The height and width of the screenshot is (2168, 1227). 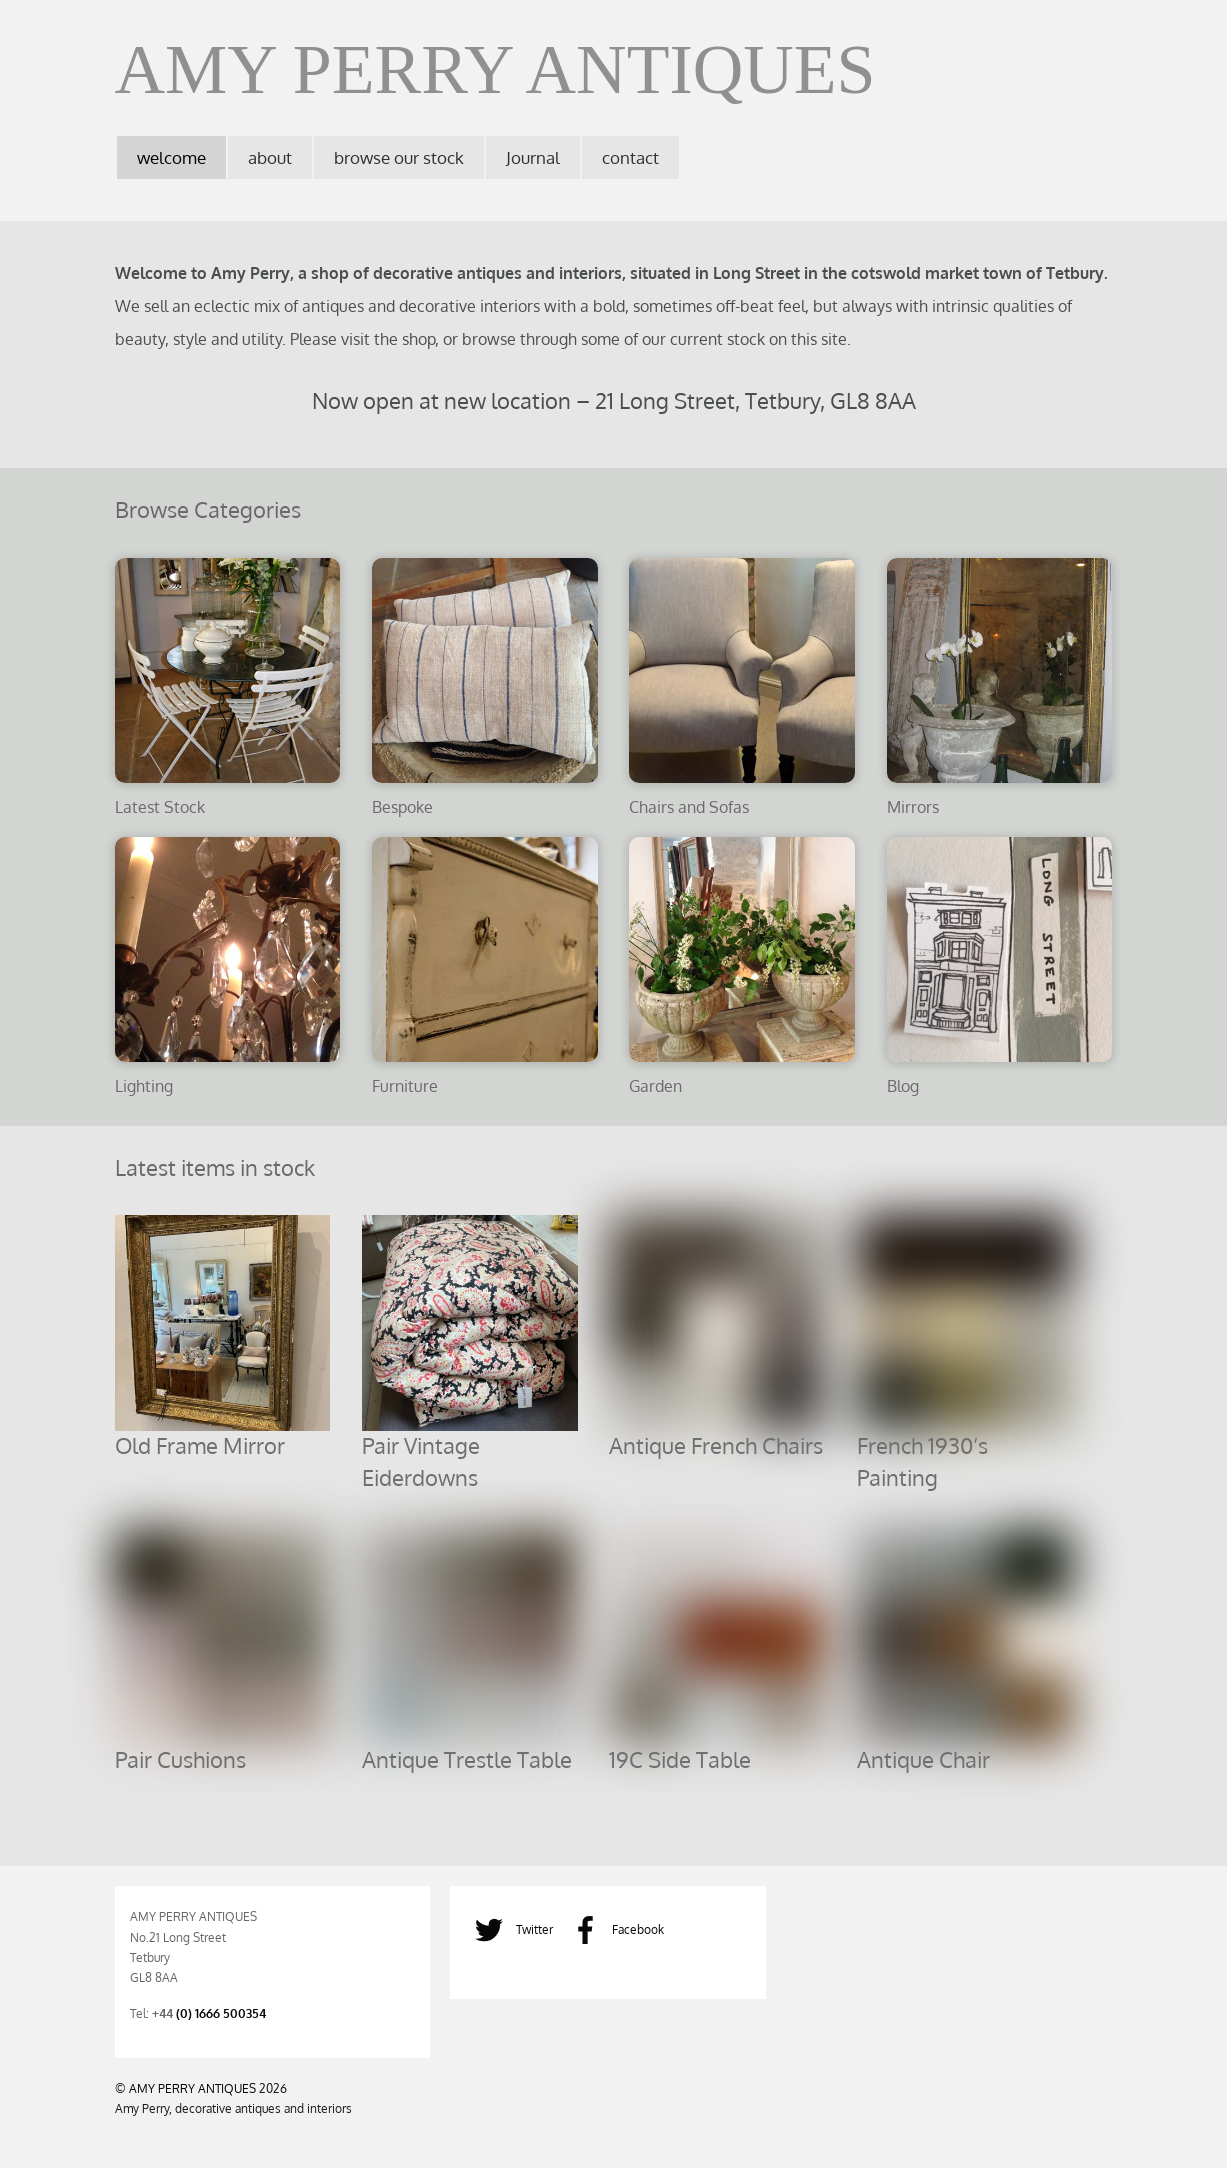 What do you see at coordinates (716, 1445) in the screenshot?
I see `Antique French Chairs` at bounding box center [716, 1445].